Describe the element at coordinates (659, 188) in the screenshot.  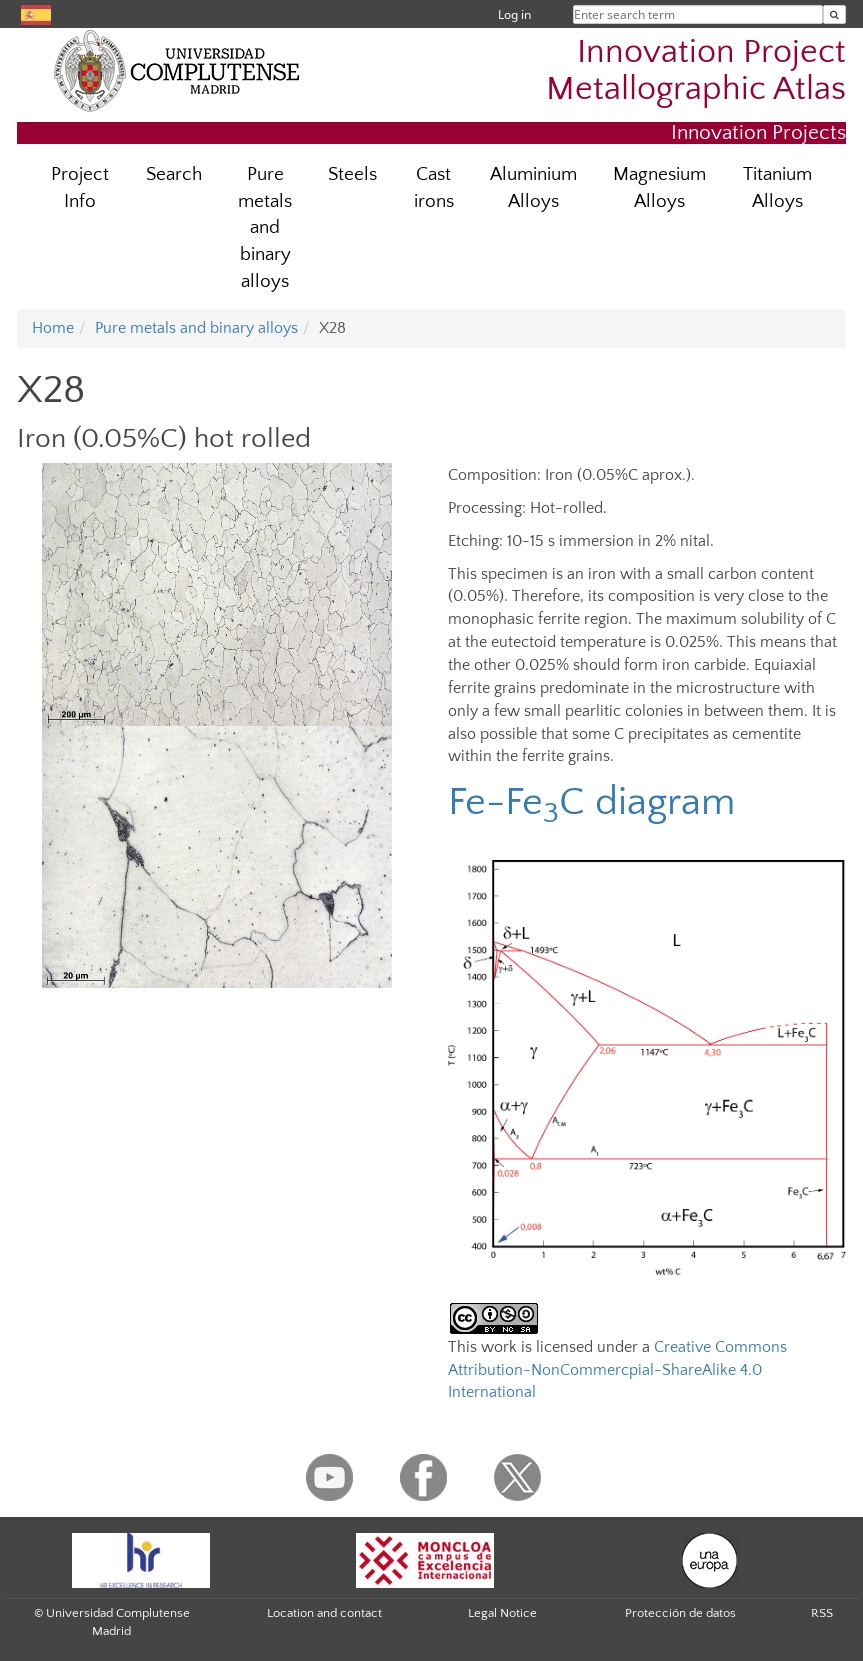
I see `Magnesium Alloys` at that location.